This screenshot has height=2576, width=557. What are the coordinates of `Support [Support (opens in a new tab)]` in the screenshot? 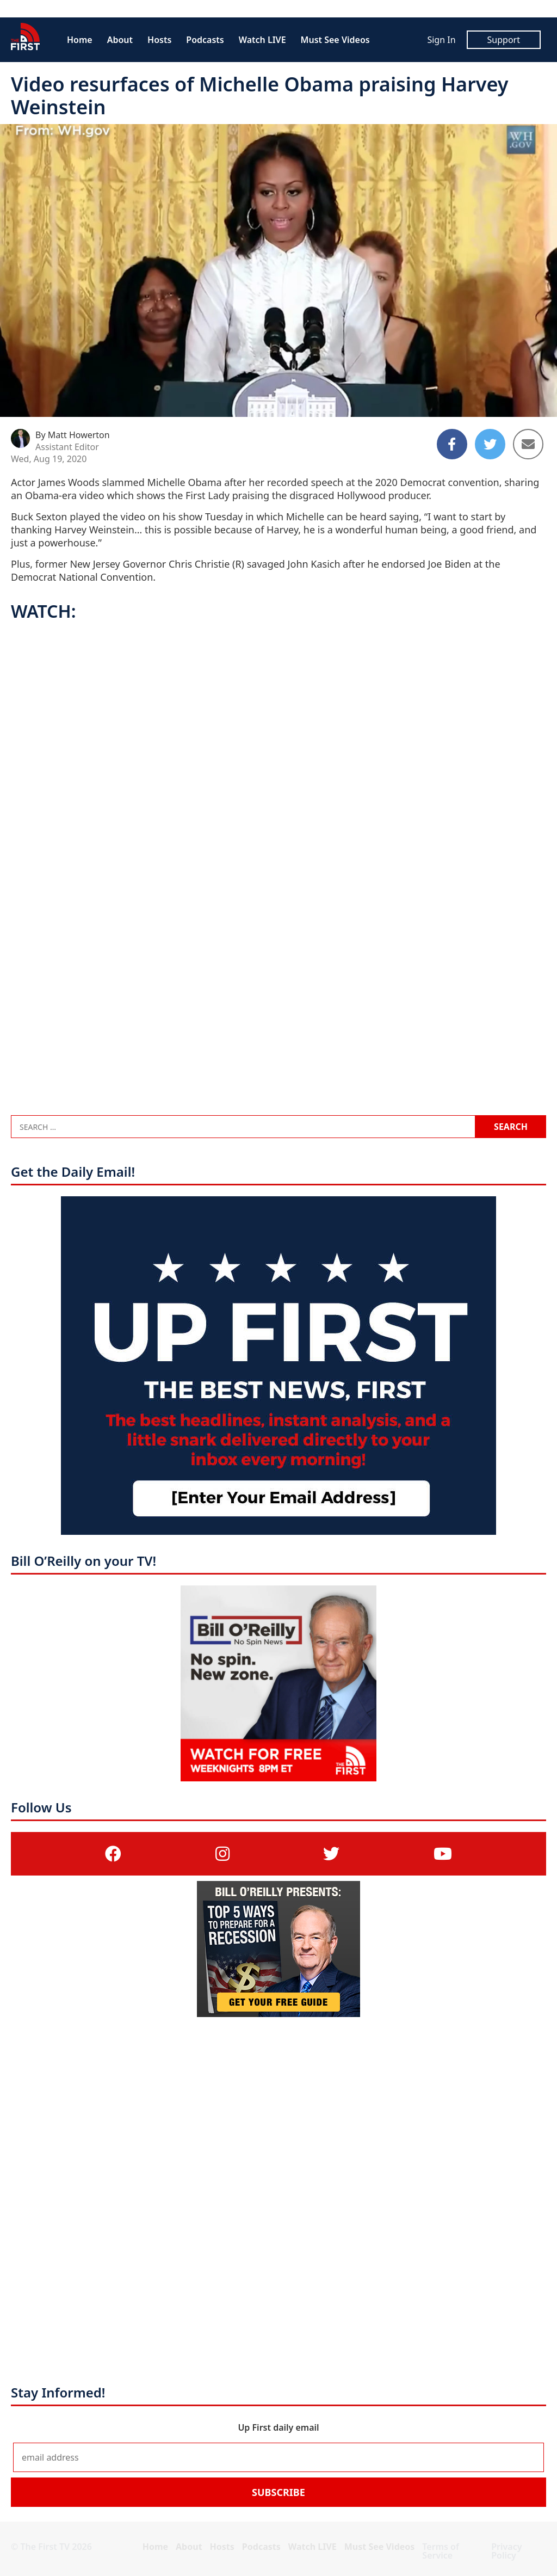 It's located at (503, 40).